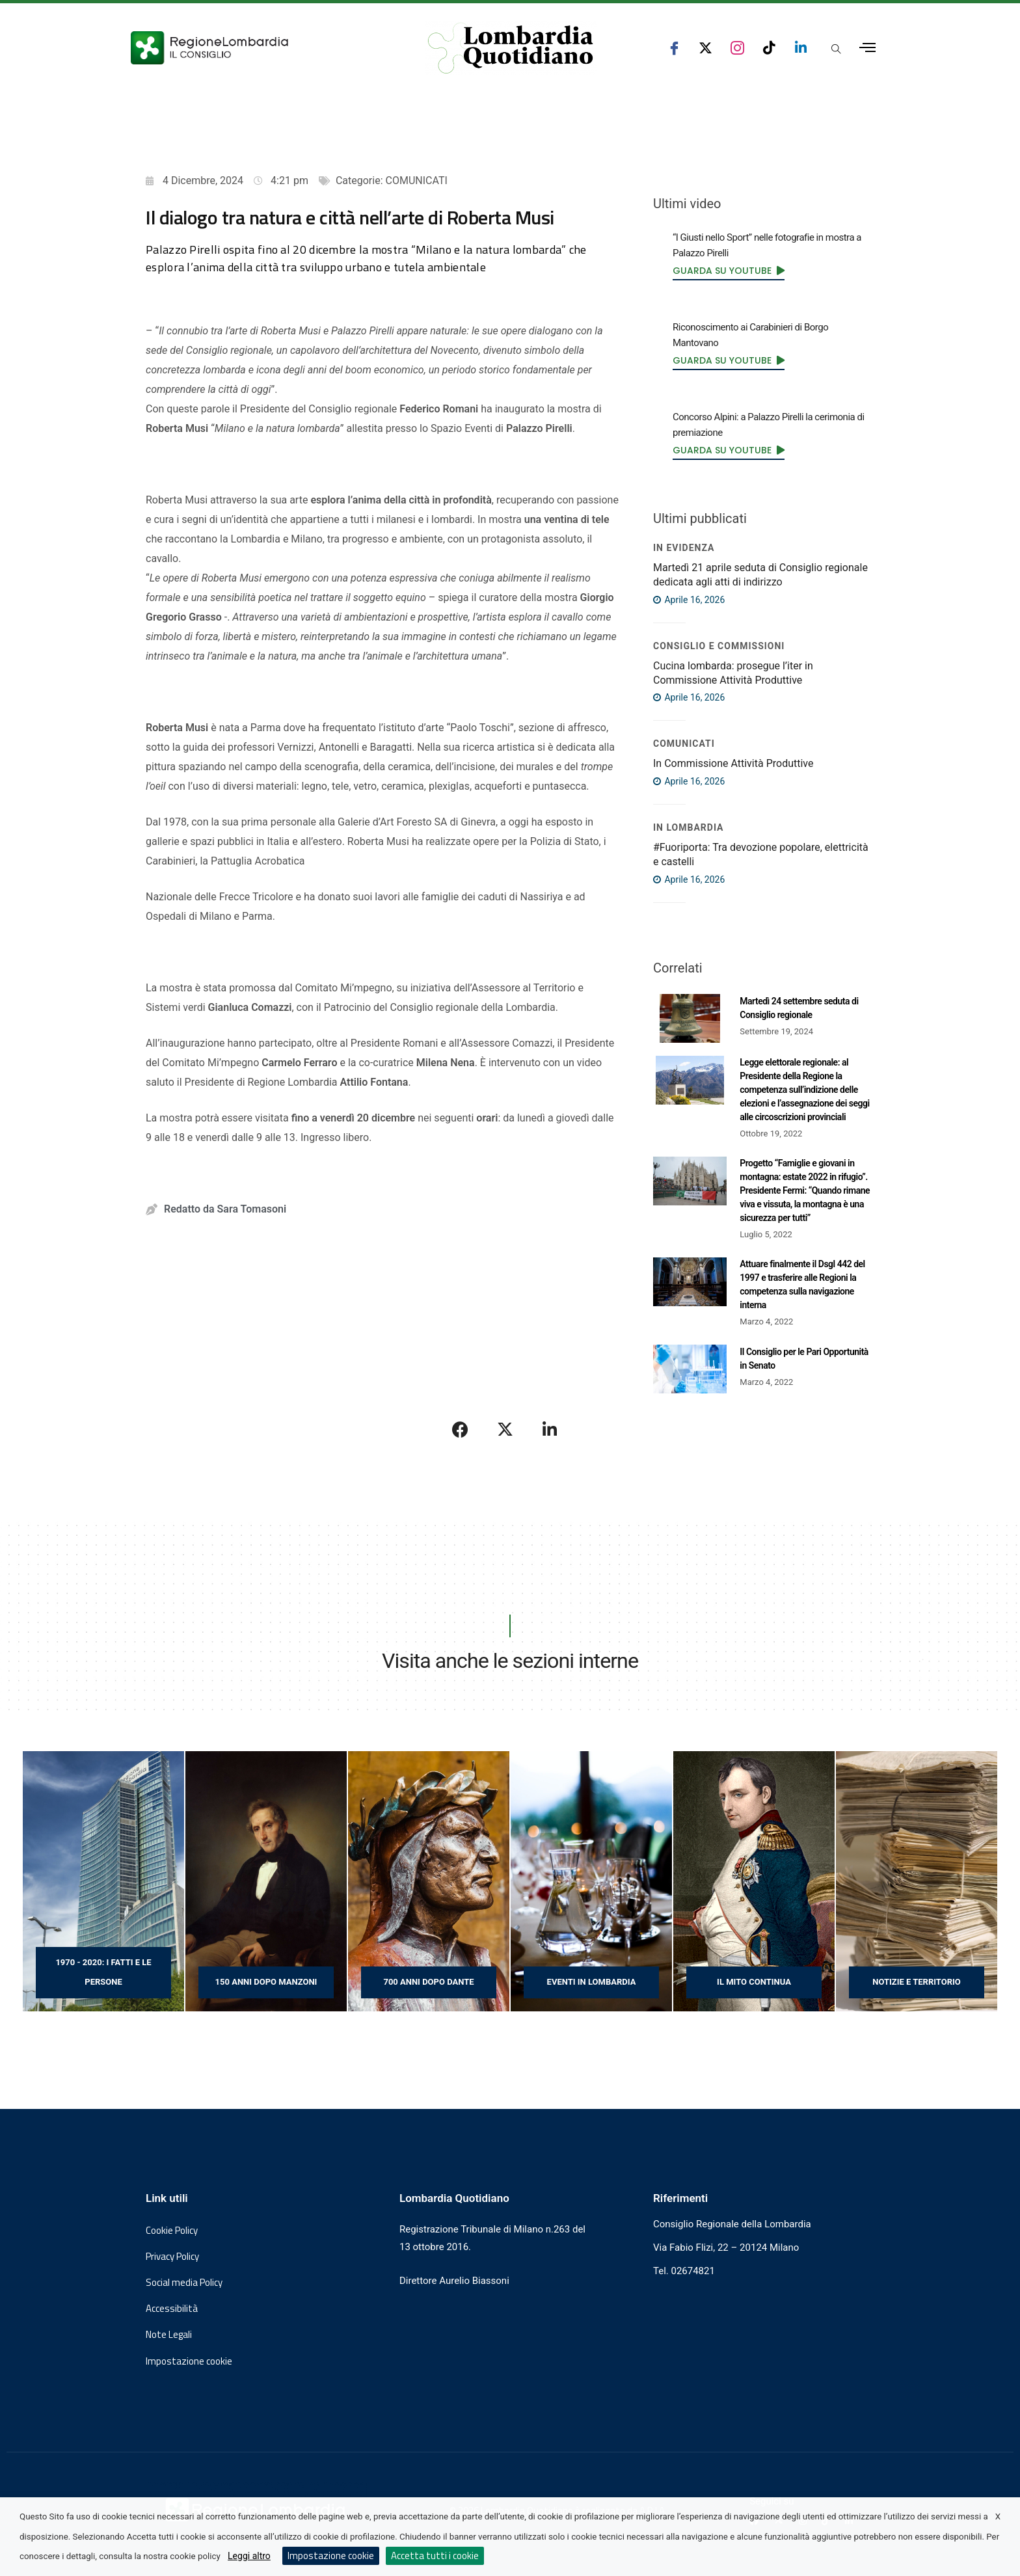  Describe the element at coordinates (683, 548) in the screenshot. I see `IN EVIDENZA` at that location.